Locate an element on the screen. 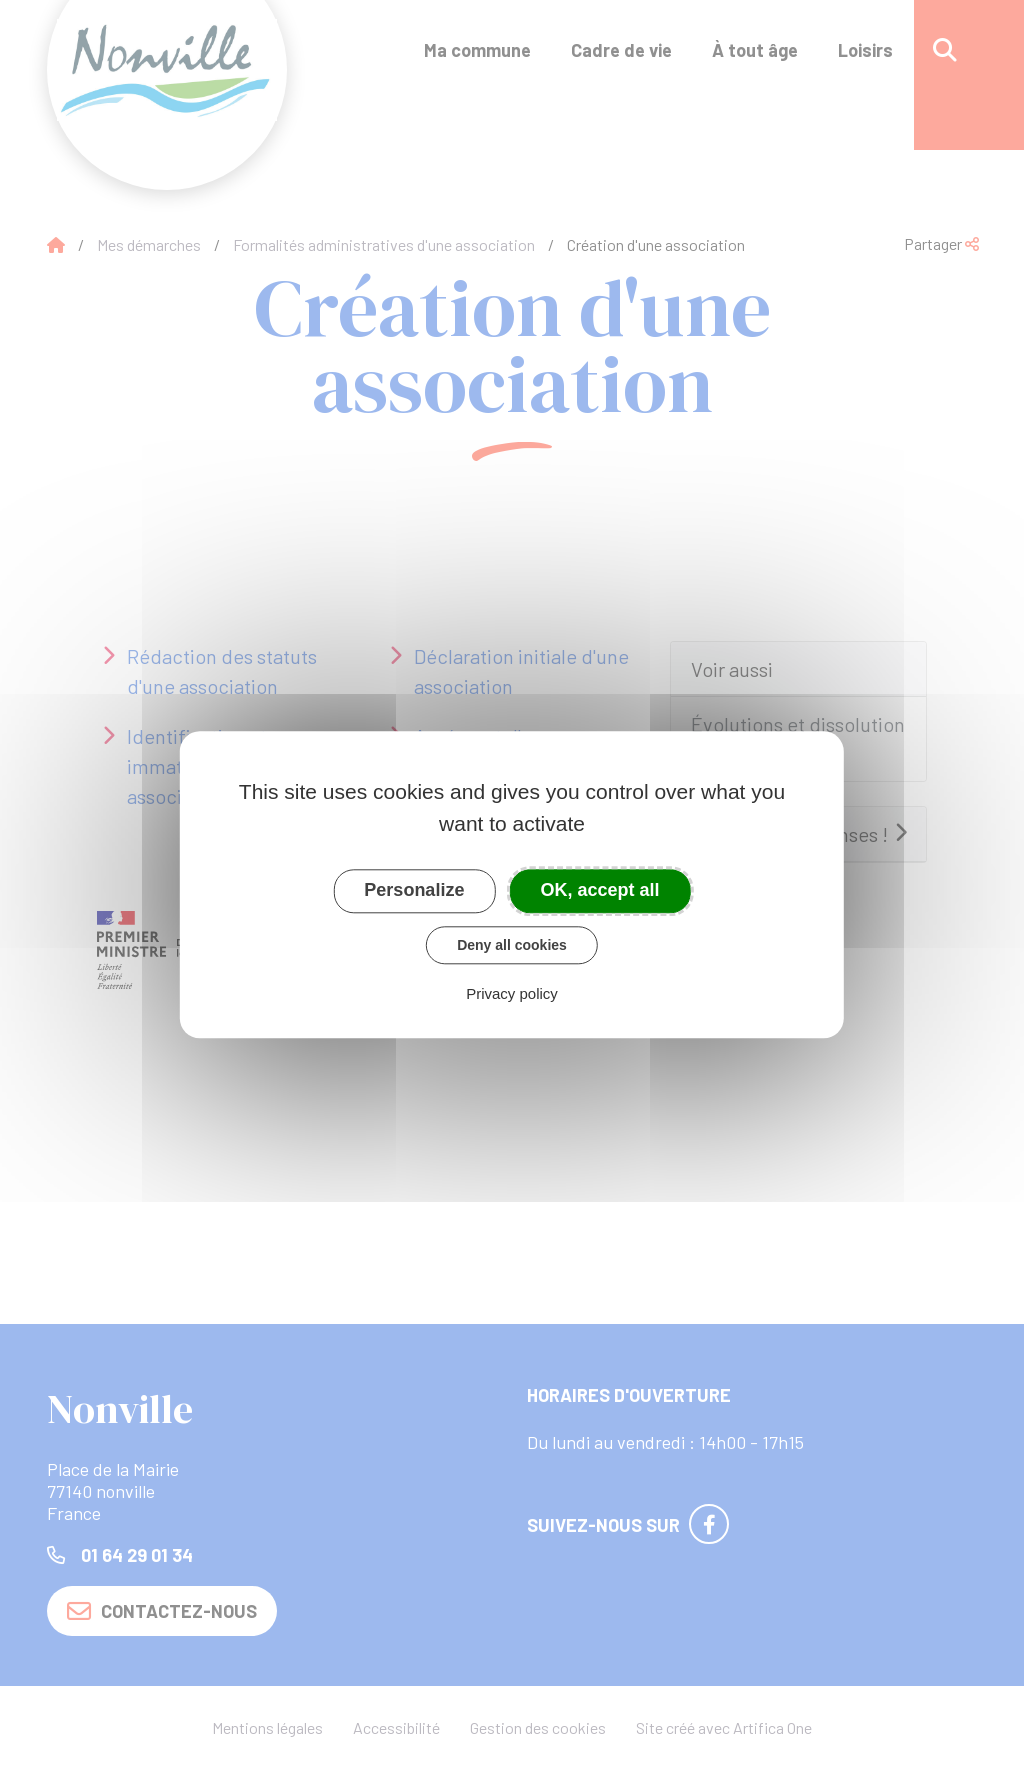 The image size is (1024, 1770). Privacy policy is located at coordinates (512, 994).